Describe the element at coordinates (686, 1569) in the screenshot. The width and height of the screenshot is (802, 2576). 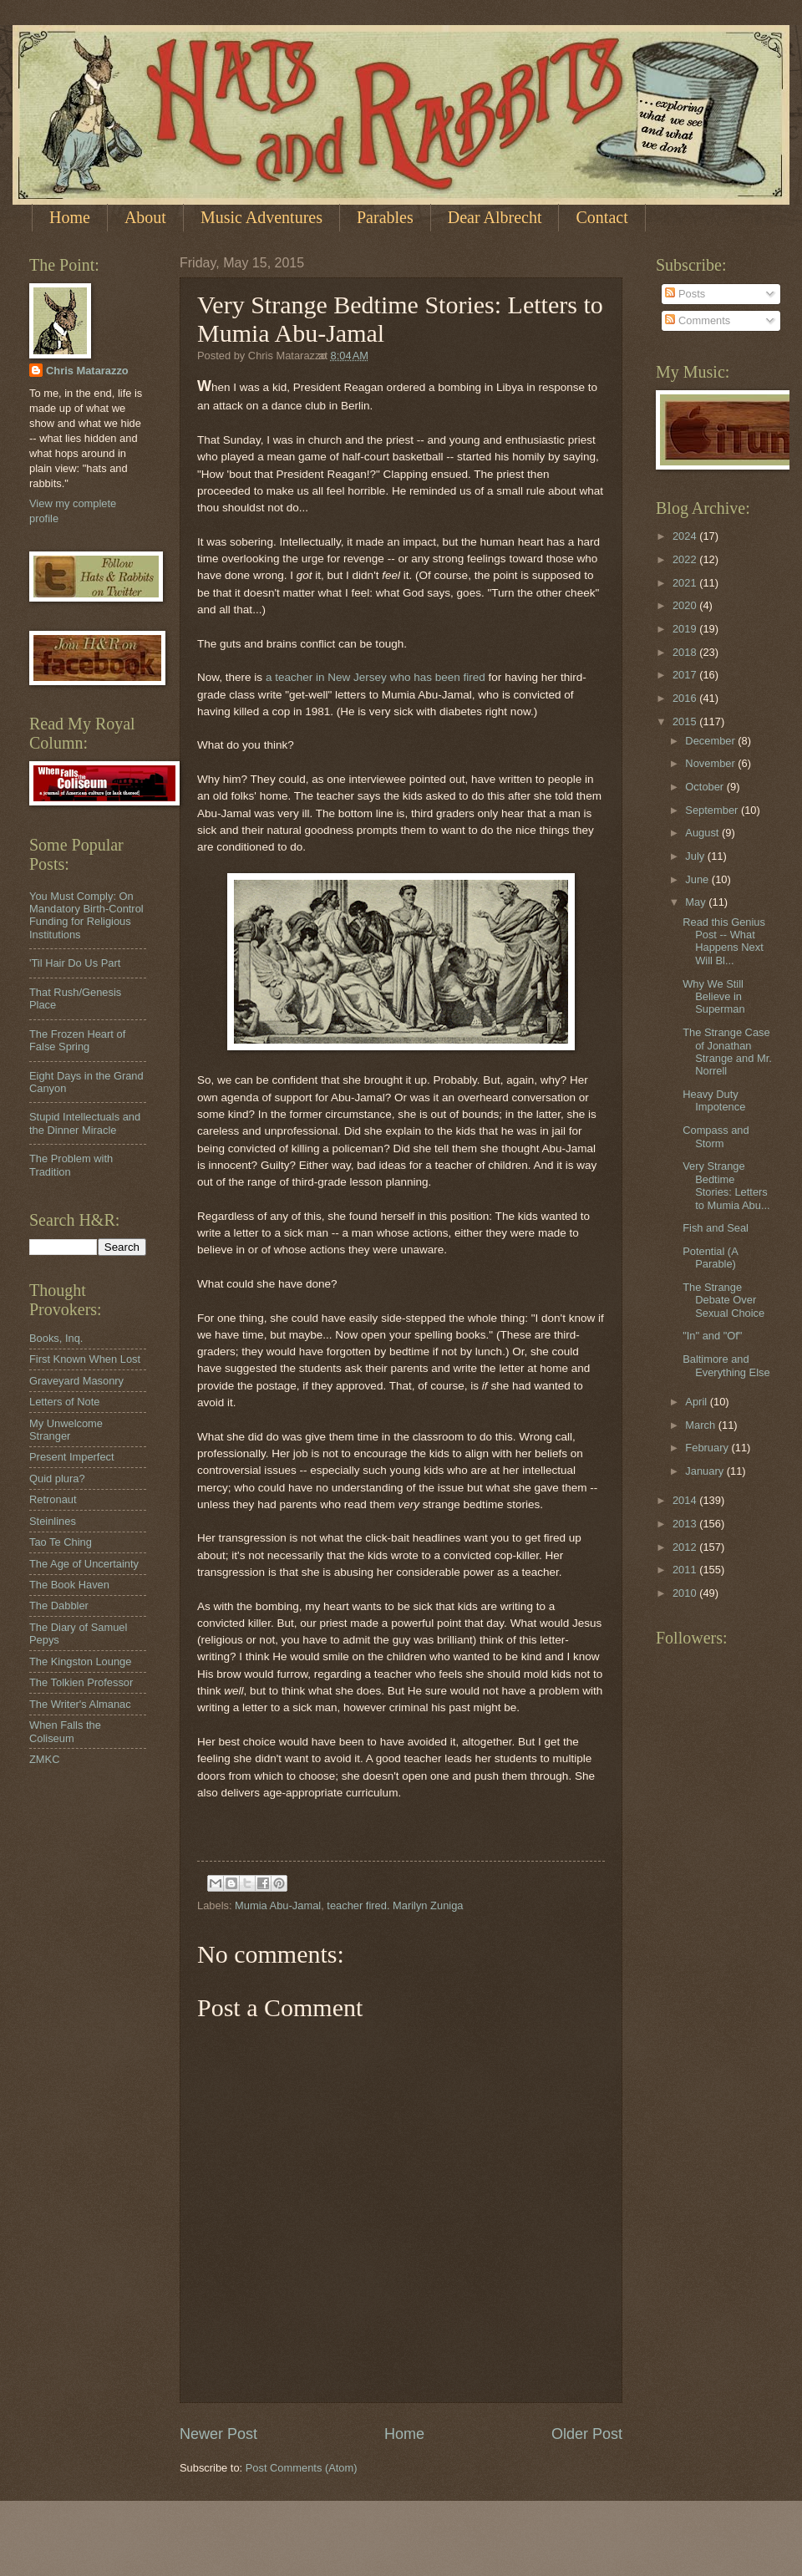
I see `2011` at that location.